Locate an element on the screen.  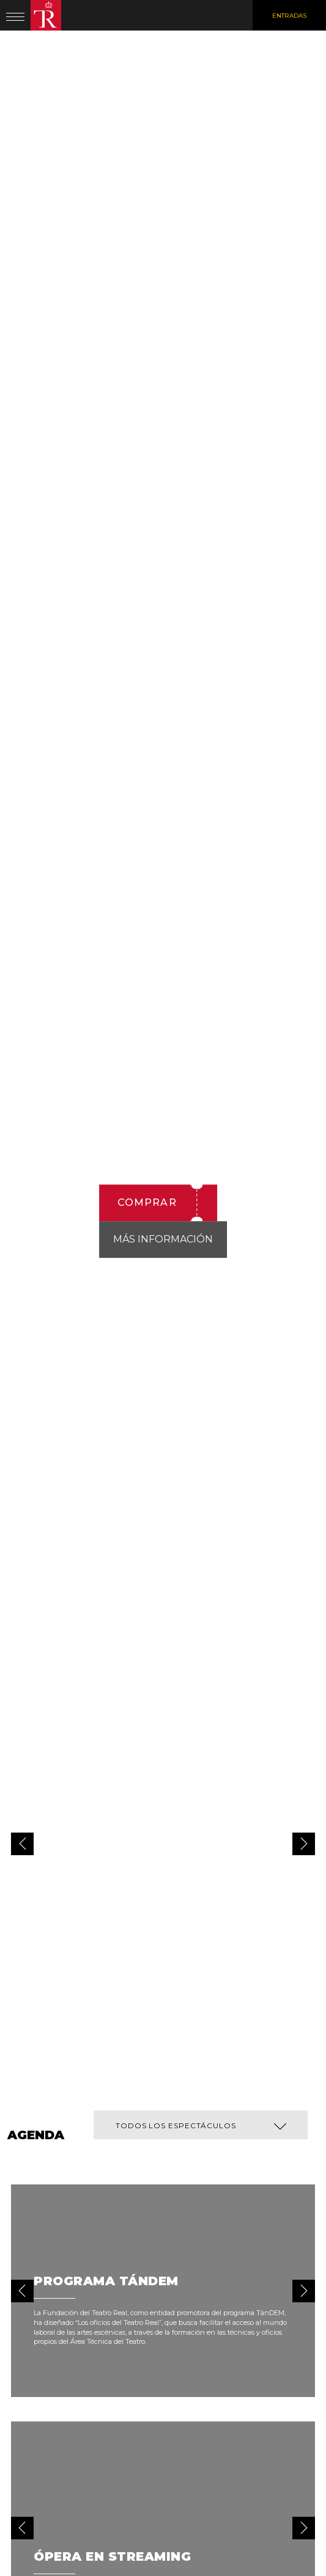
Más información is located at coordinates (163, 1239).